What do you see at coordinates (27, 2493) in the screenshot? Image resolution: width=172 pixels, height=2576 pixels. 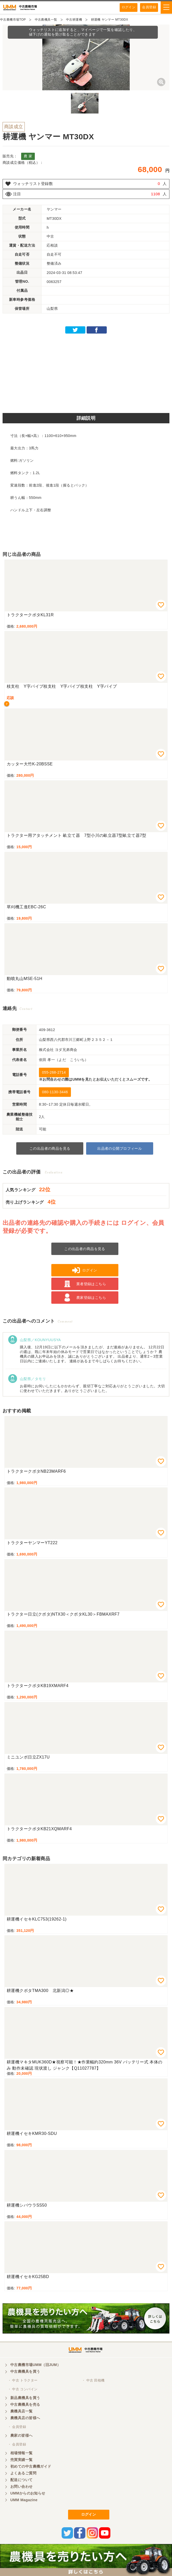 I see `UMMからのお知らせ` at bounding box center [27, 2493].